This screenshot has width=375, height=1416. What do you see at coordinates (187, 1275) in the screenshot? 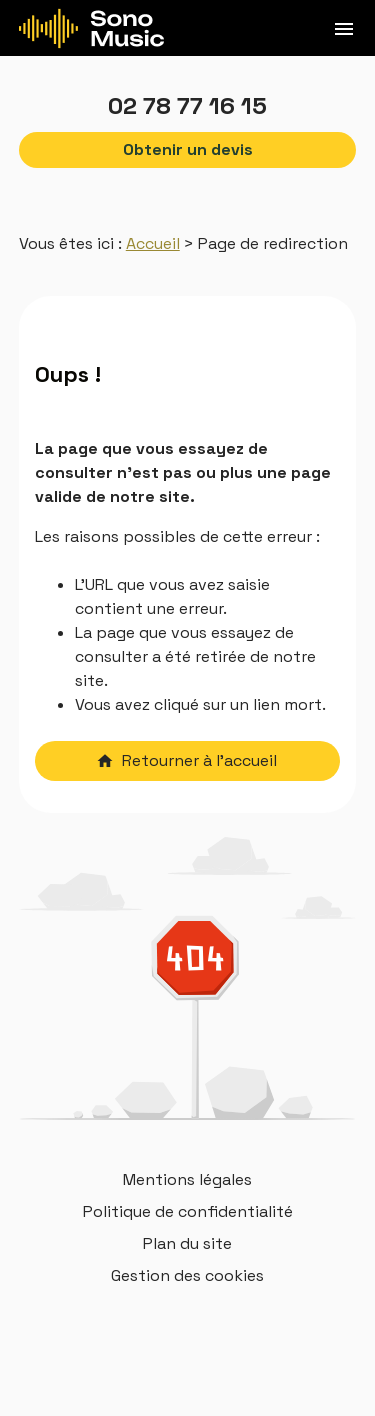
I see `Gestion des cookies` at bounding box center [187, 1275].